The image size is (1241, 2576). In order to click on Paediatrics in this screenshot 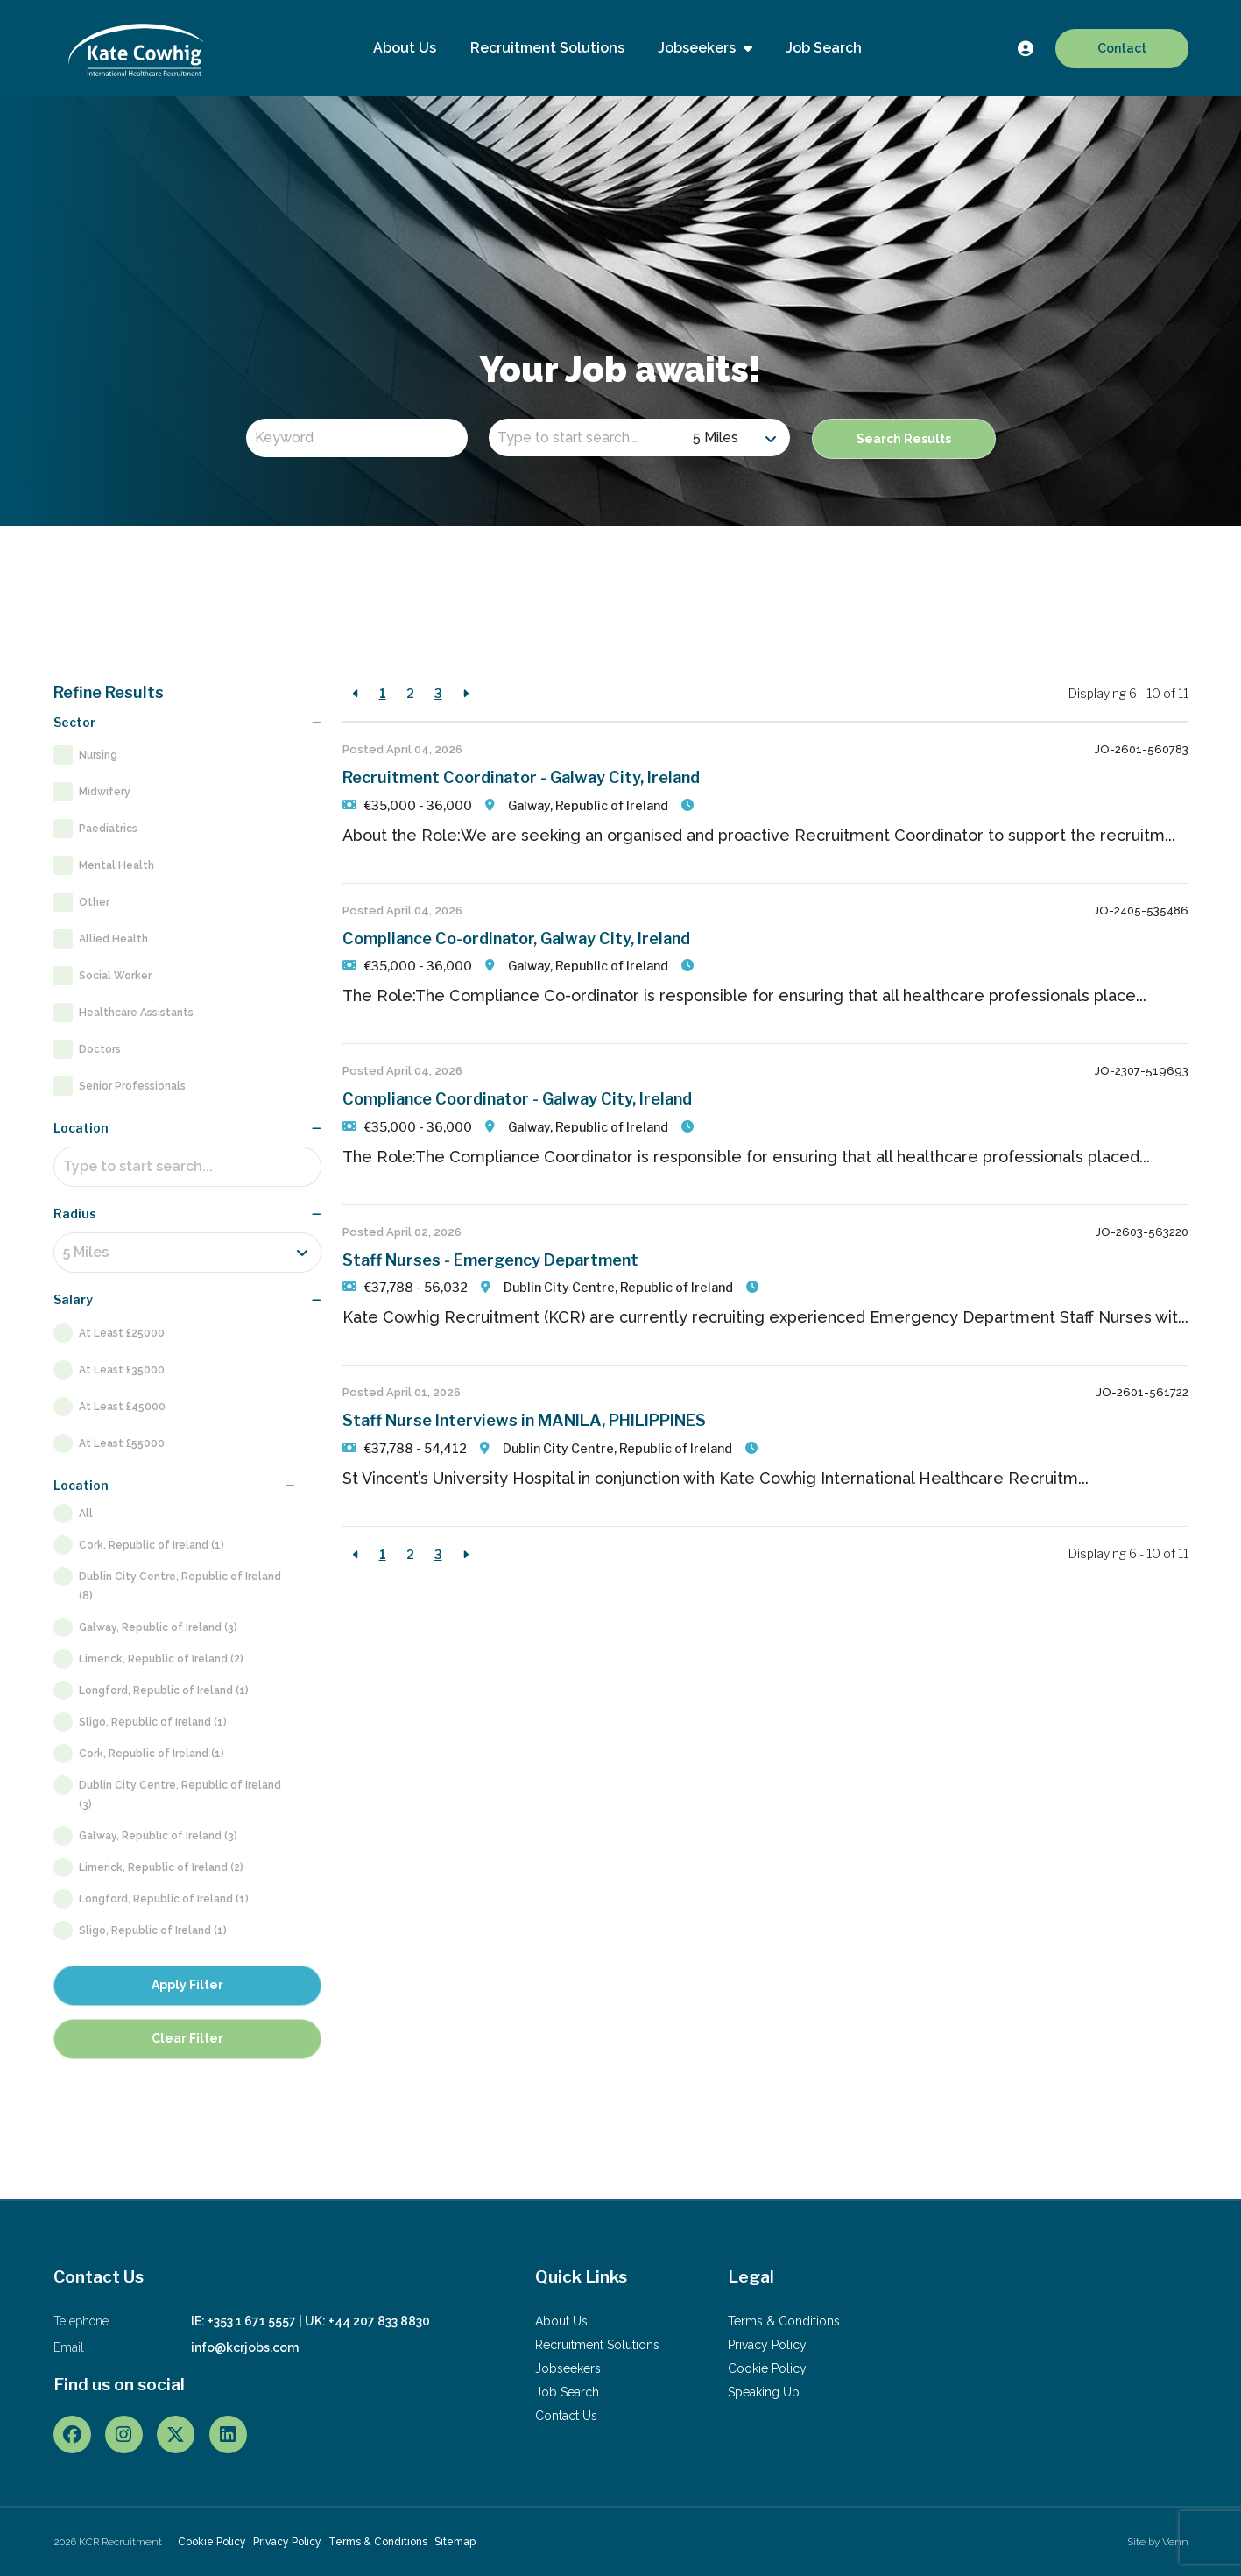, I will do `click(108, 828)`.